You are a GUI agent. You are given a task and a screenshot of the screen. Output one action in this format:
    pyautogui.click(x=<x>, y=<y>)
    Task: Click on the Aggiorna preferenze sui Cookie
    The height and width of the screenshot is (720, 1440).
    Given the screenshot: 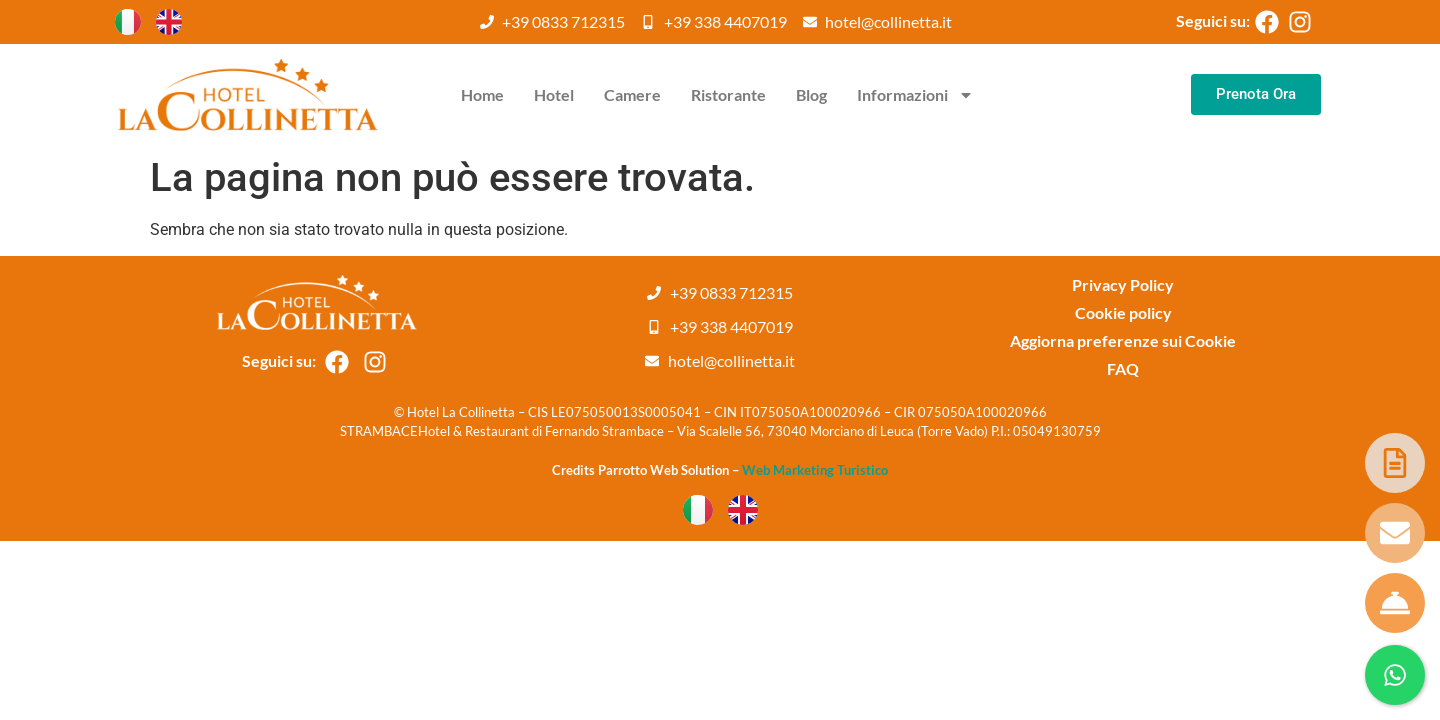 What is the action you would take?
    pyautogui.click(x=1123, y=340)
    